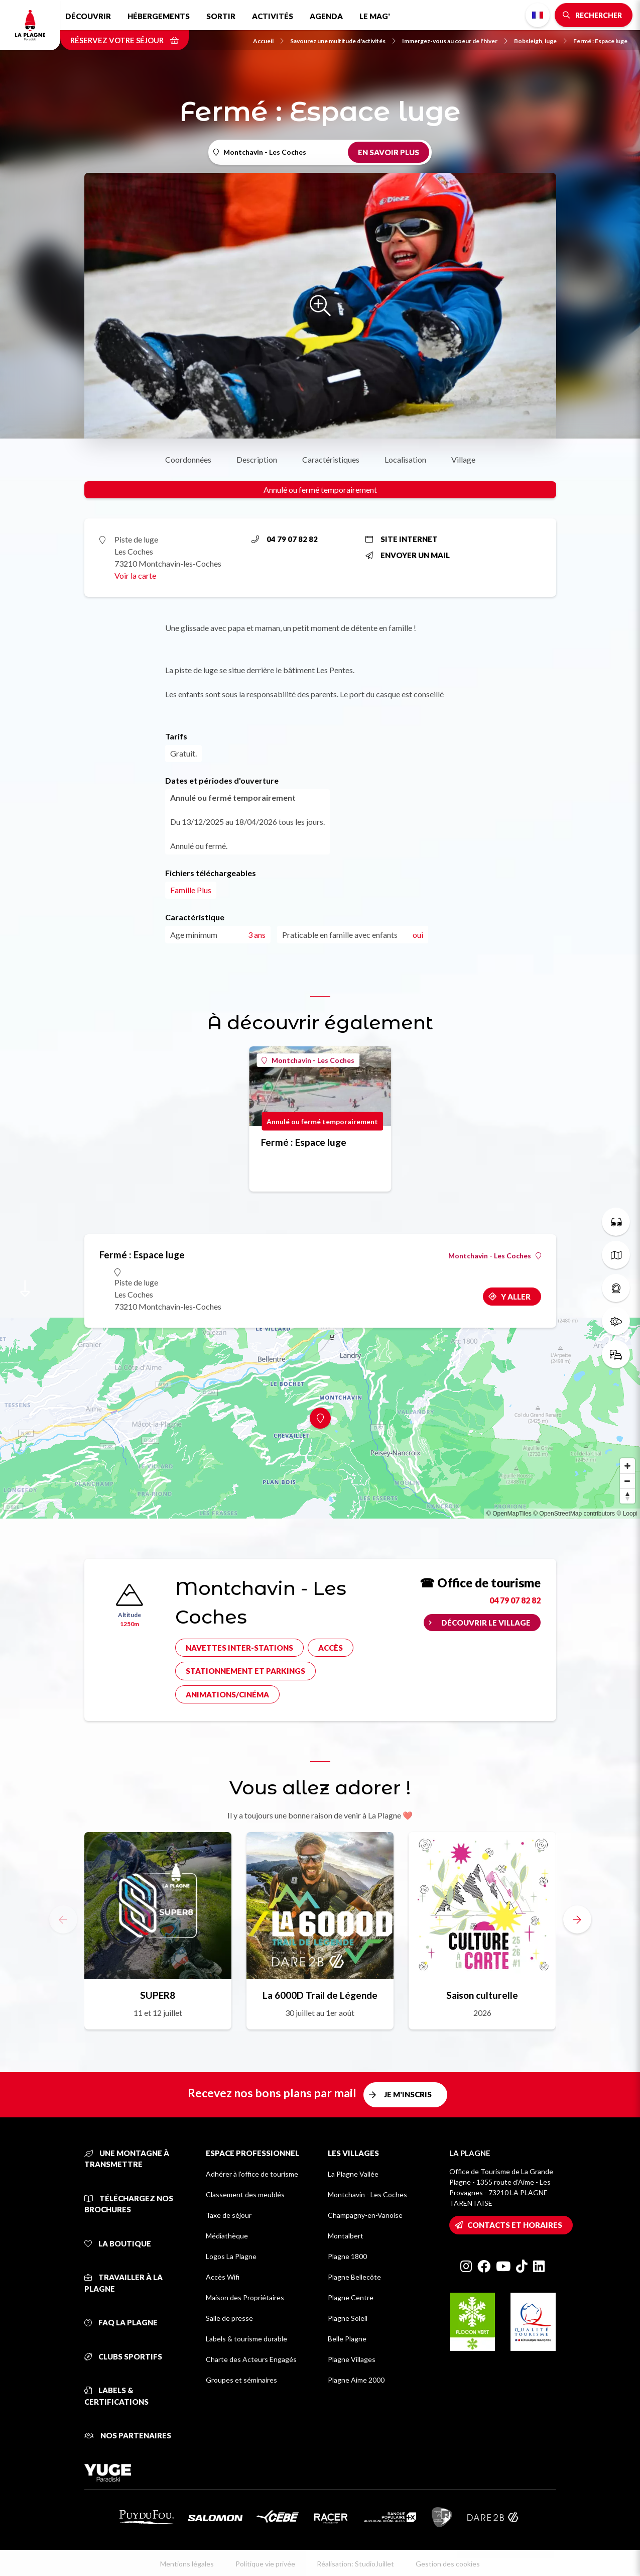 The height and width of the screenshot is (2576, 640). Describe the element at coordinates (351, 2359) in the screenshot. I see `Plagne Villages` at that location.